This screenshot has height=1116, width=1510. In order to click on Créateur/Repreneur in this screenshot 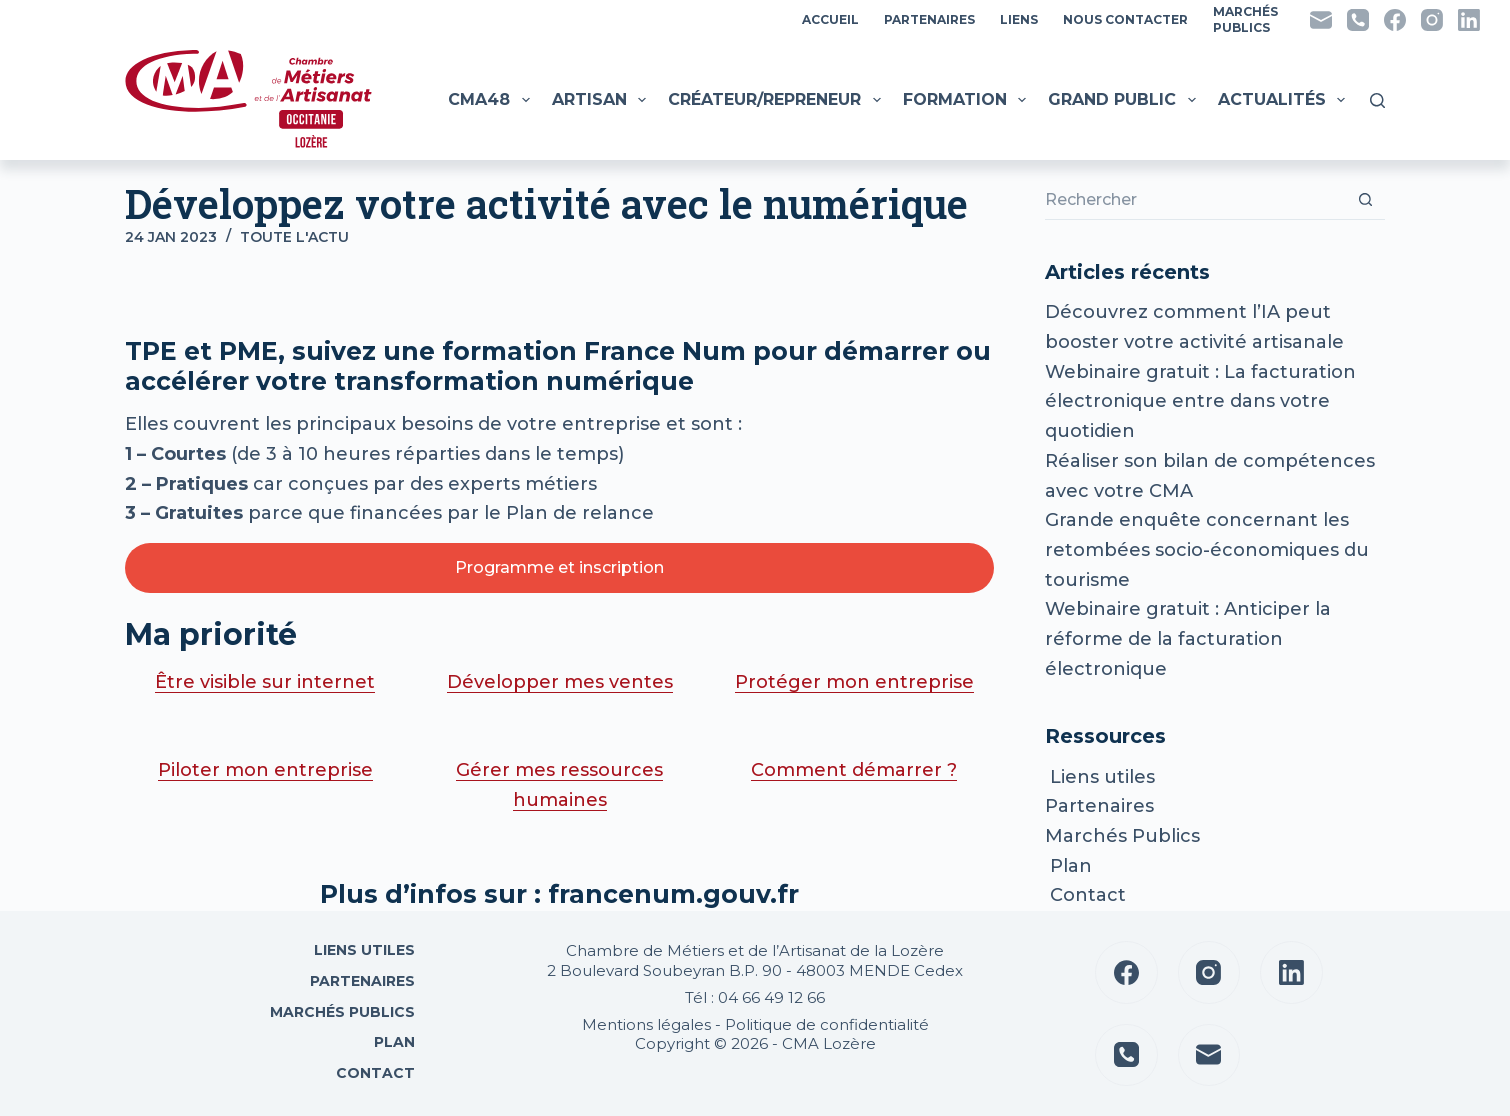, I will do `click(776, 100)`.